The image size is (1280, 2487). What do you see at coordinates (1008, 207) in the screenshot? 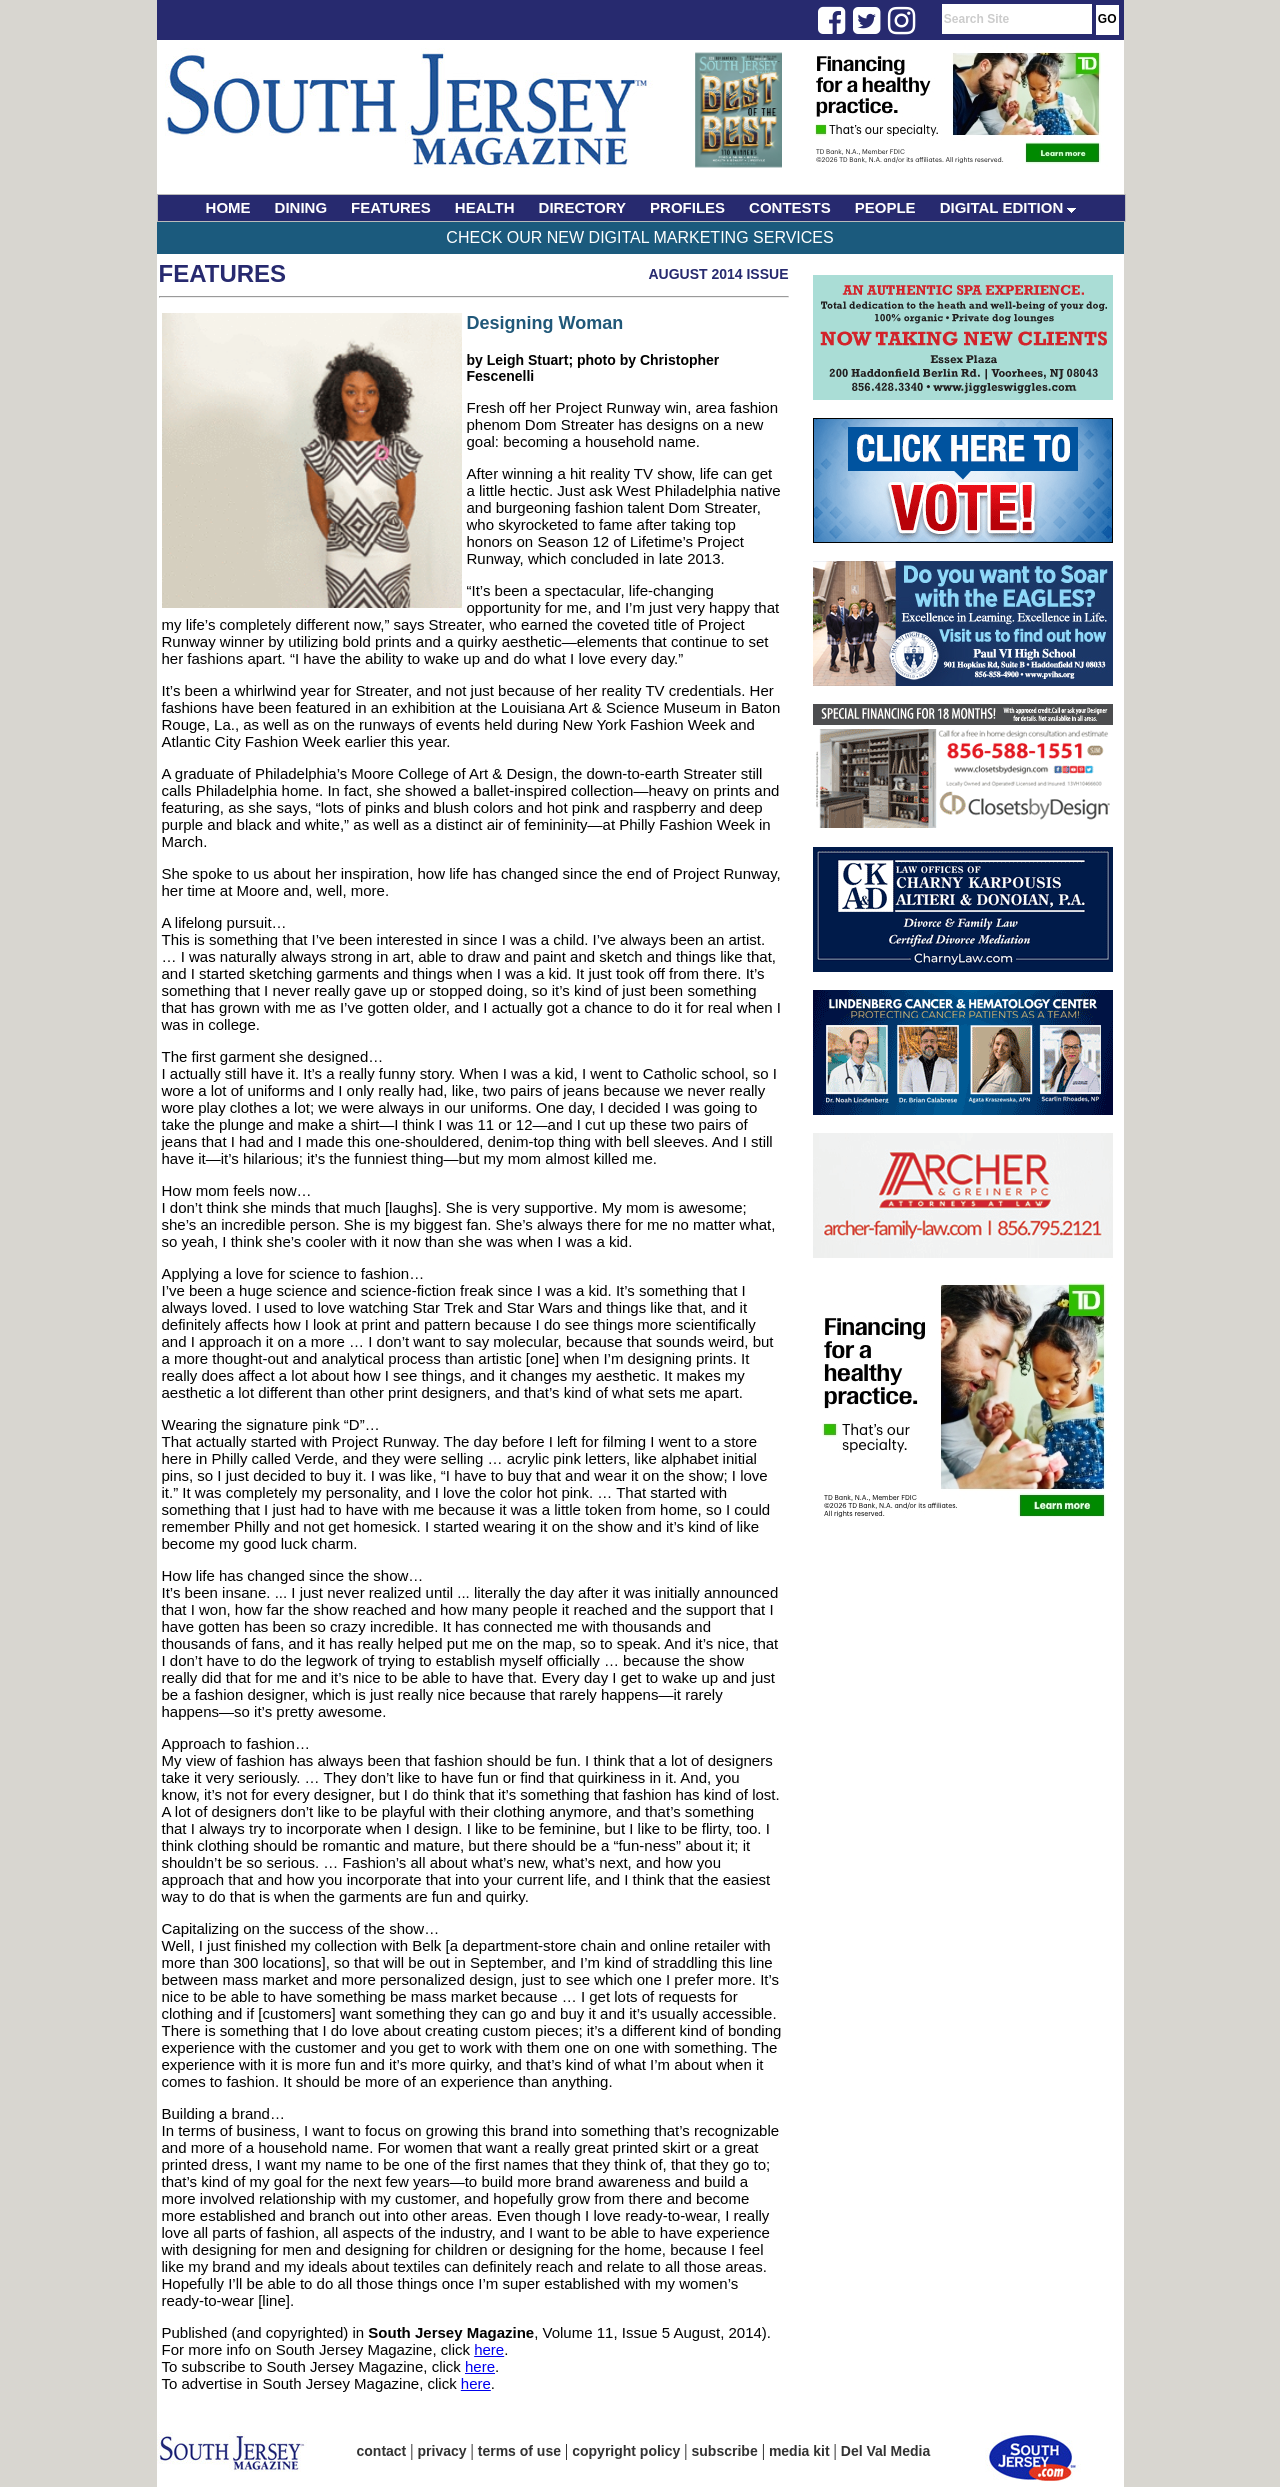
I see `DIGITAL EDITION` at bounding box center [1008, 207].